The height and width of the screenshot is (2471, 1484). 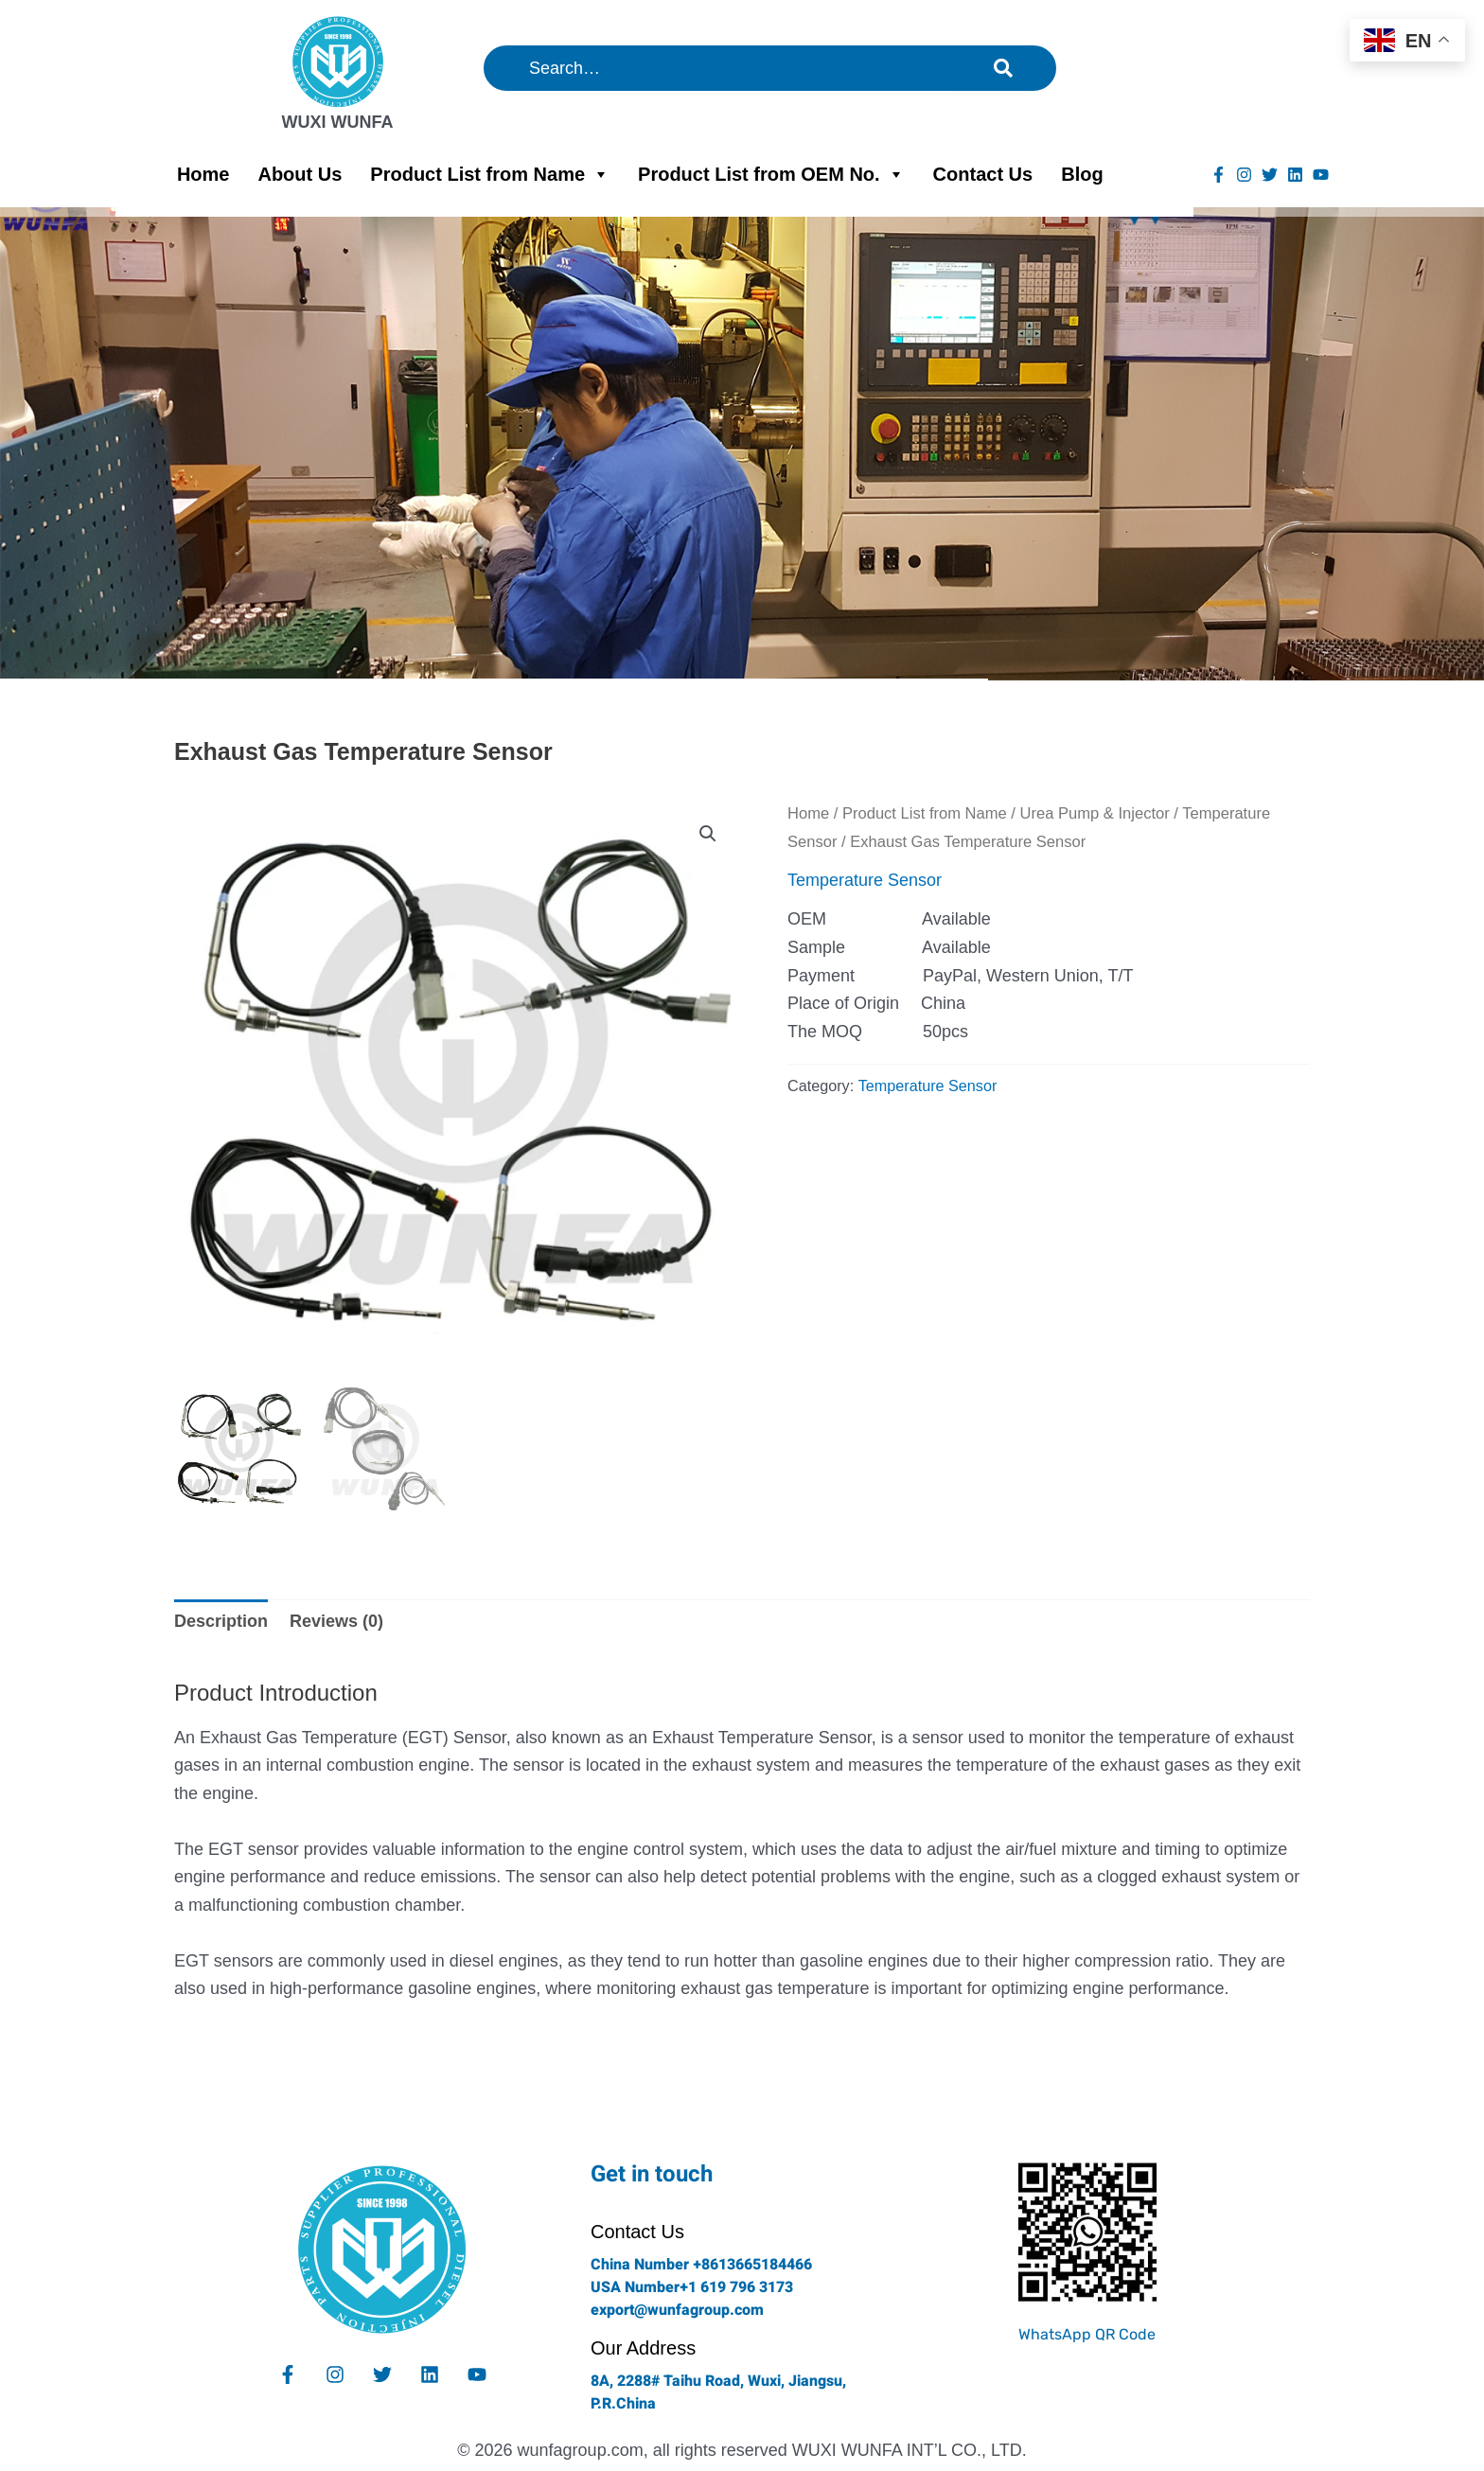 What do you see at coordinates (221, 1621) in the screenshot?
I see `Description [tab]` at bounding box center [221, 1621].